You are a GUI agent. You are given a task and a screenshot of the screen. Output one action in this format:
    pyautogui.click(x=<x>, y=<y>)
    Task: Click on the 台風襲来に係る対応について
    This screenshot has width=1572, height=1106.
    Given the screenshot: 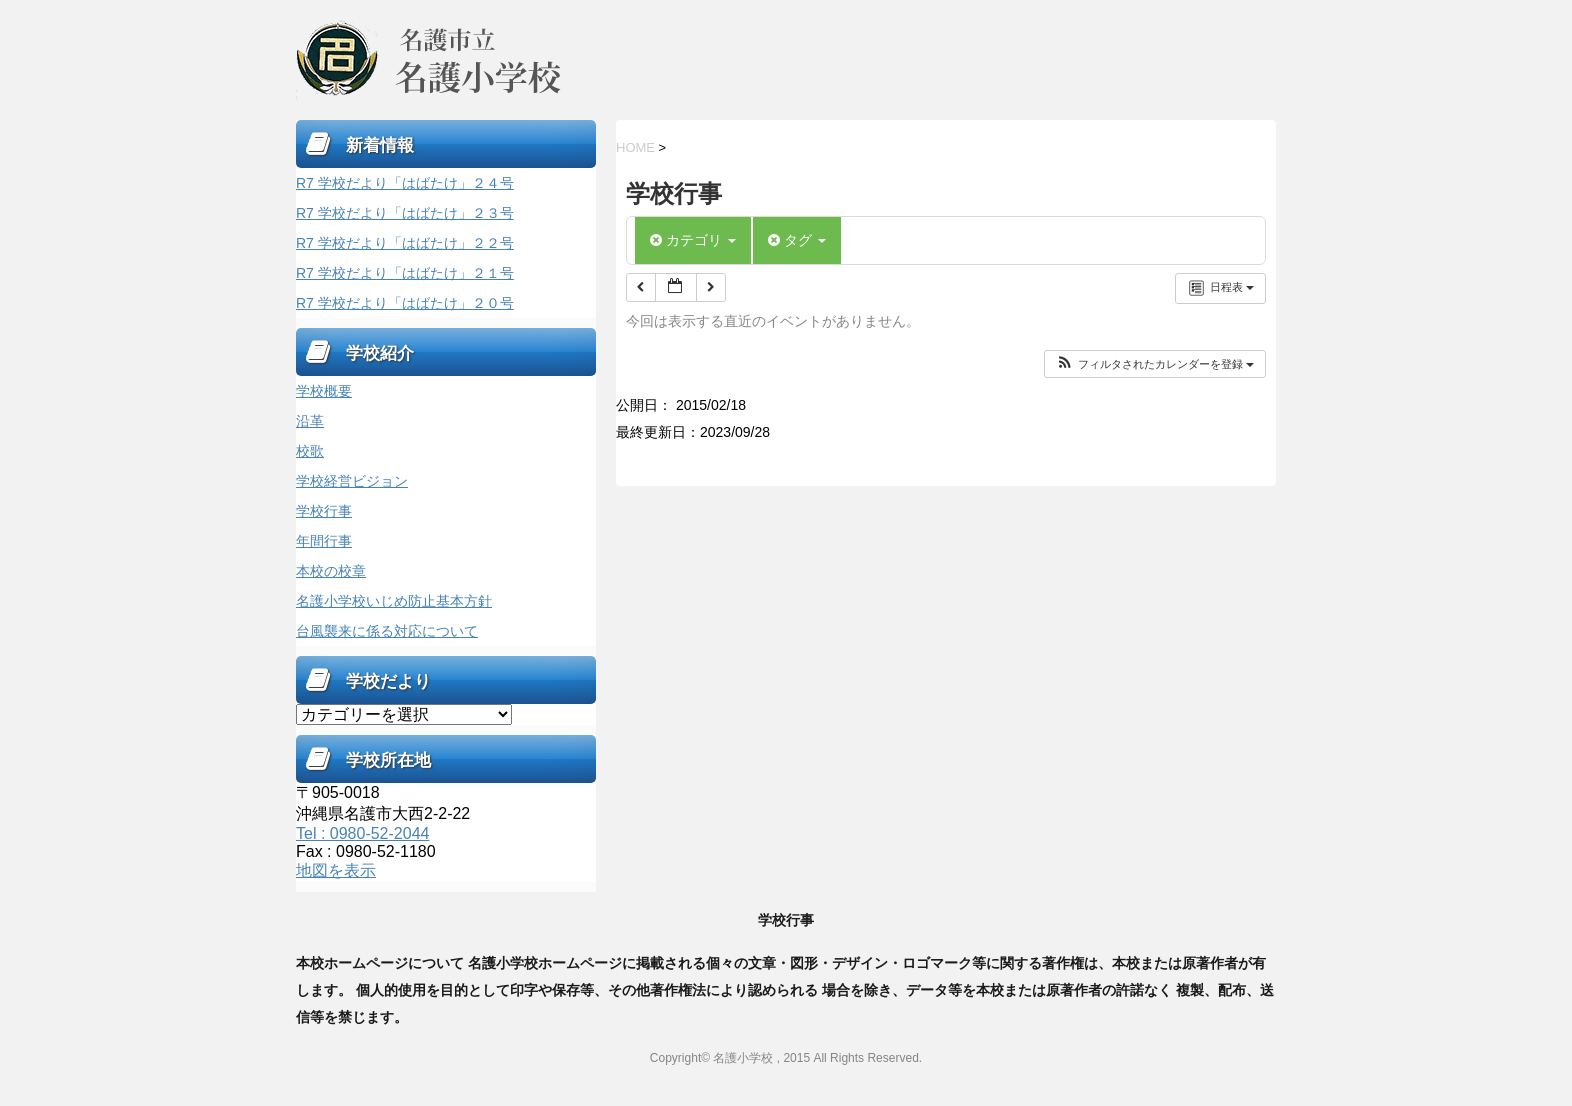 What is the action you would take?
    pyautogui.click(x=387, y=631)
    